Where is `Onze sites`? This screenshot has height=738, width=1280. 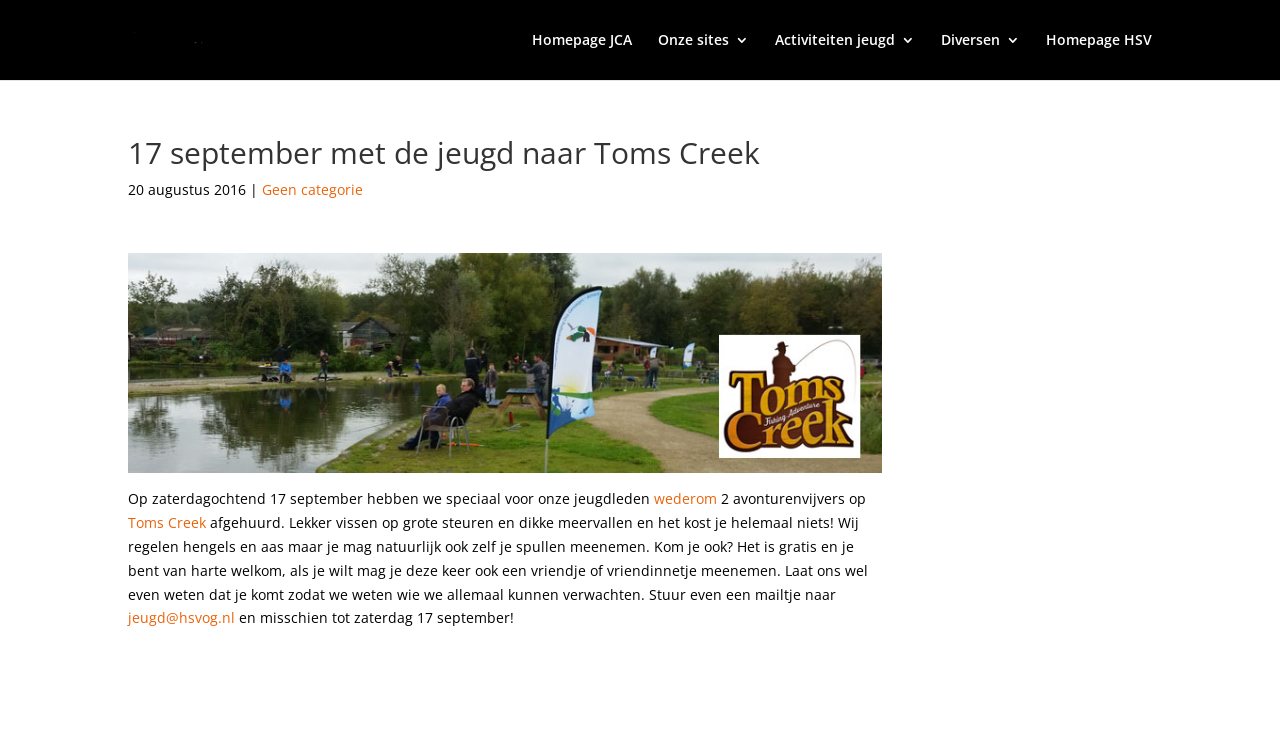 Onze sites is located at coordinates (693, 41).